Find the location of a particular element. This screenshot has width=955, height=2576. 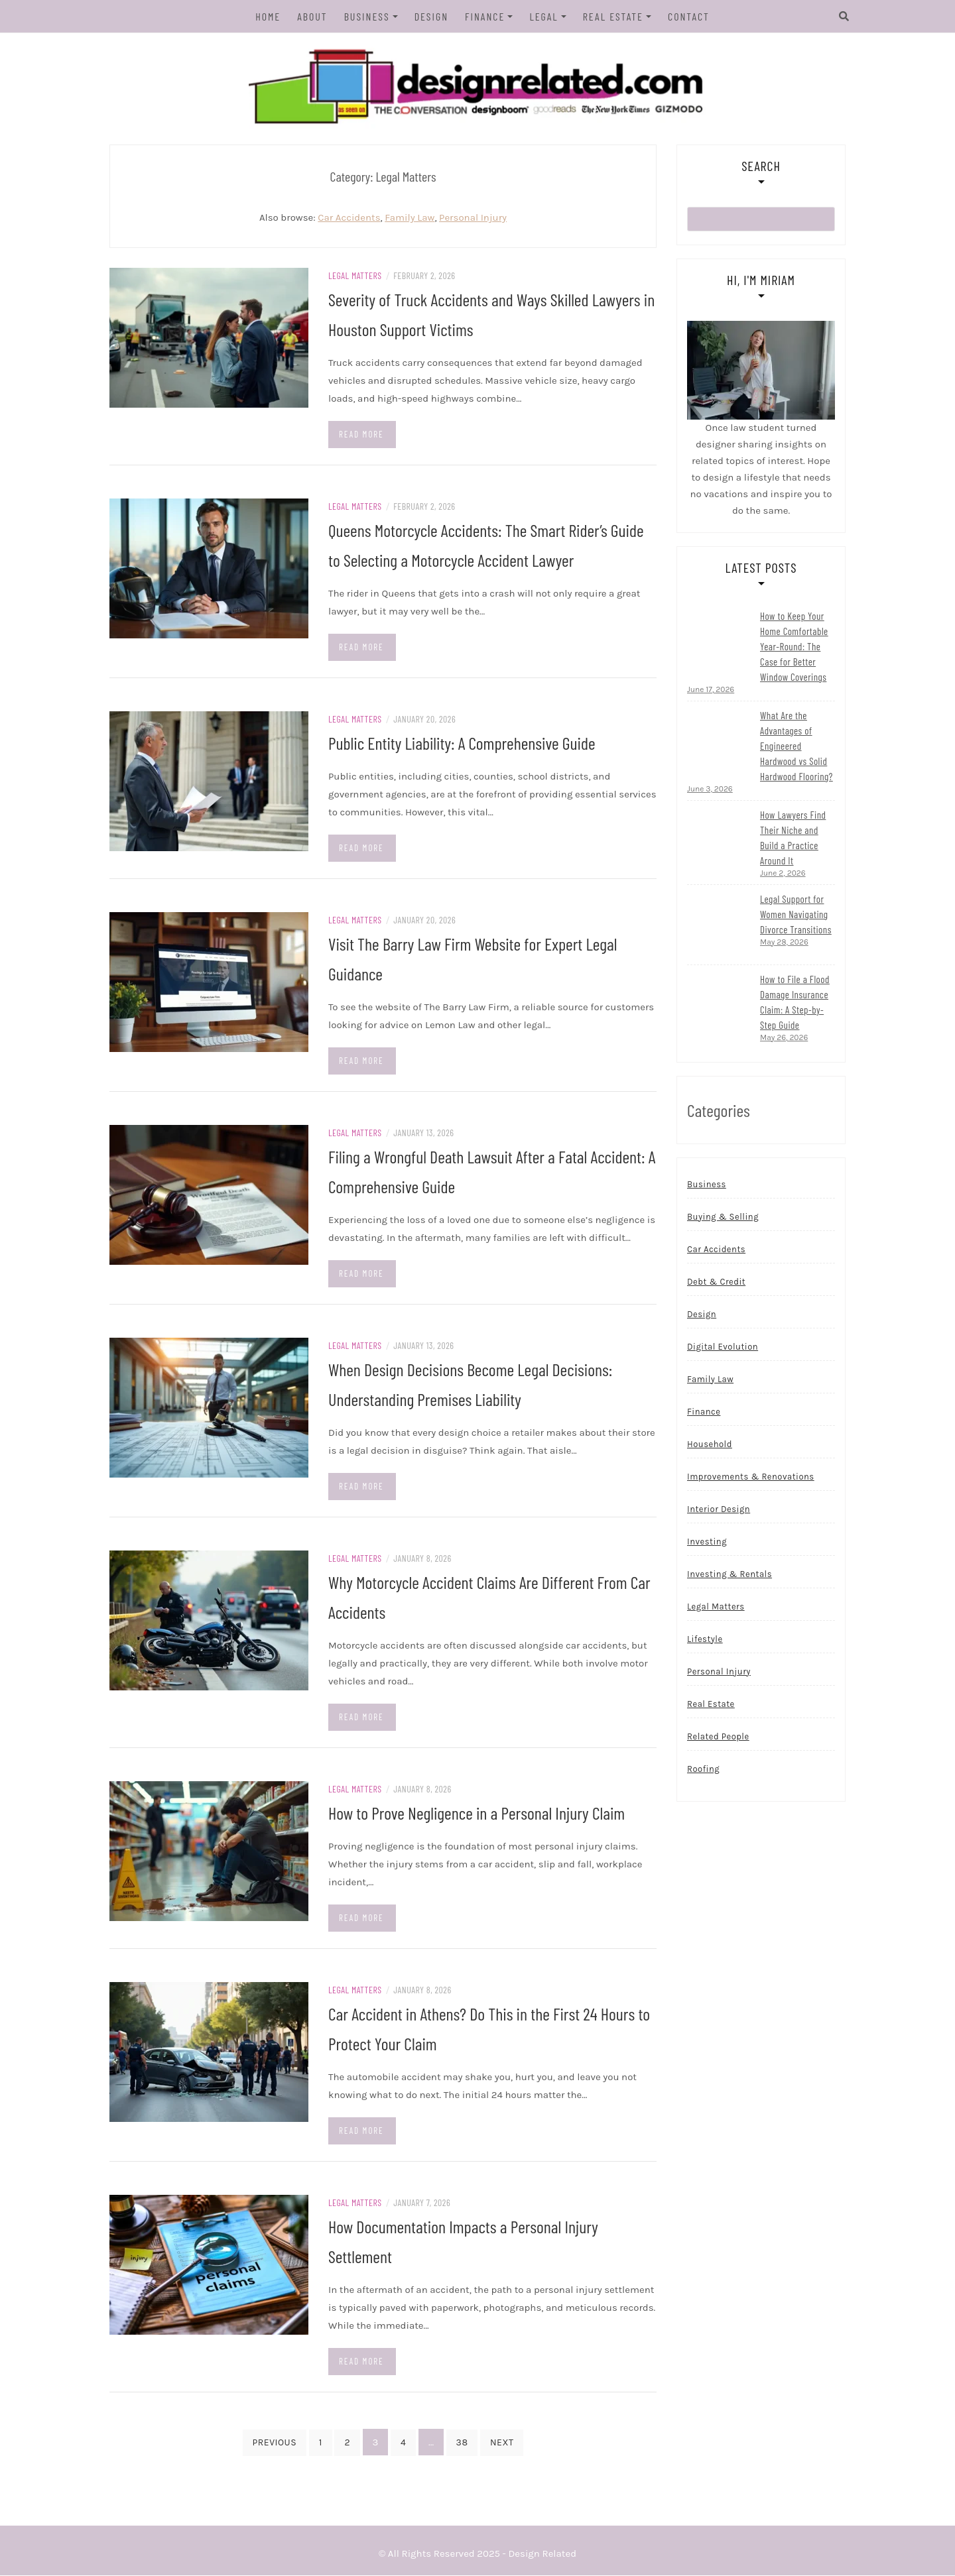

What Are the Advantages of Engineered Hardwood vs Solid Hardwood Flooring? is located at coordinates (796, 746).